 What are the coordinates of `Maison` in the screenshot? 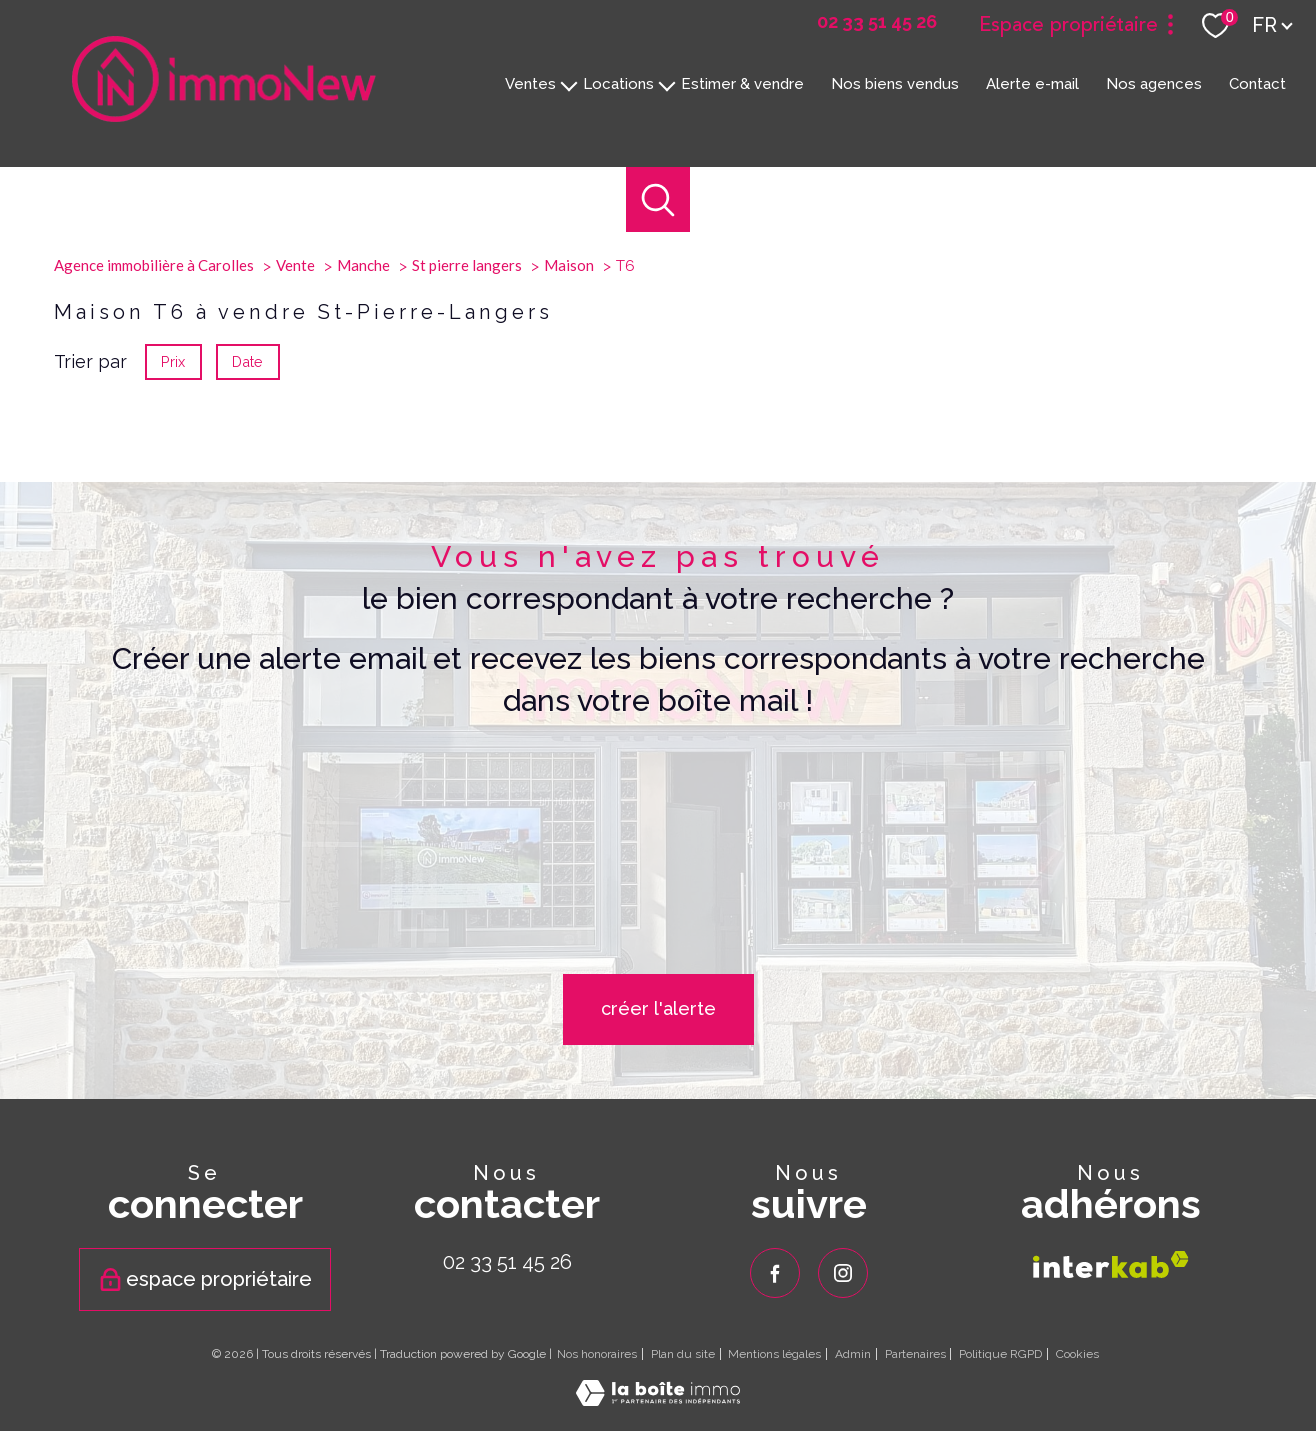 It's located at (569, 481).